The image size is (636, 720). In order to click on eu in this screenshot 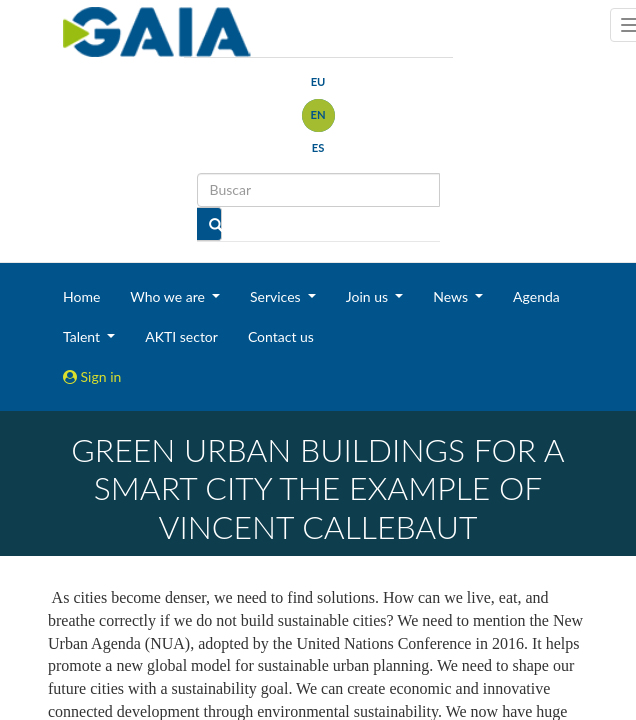, I will do `click(318, 81)`.